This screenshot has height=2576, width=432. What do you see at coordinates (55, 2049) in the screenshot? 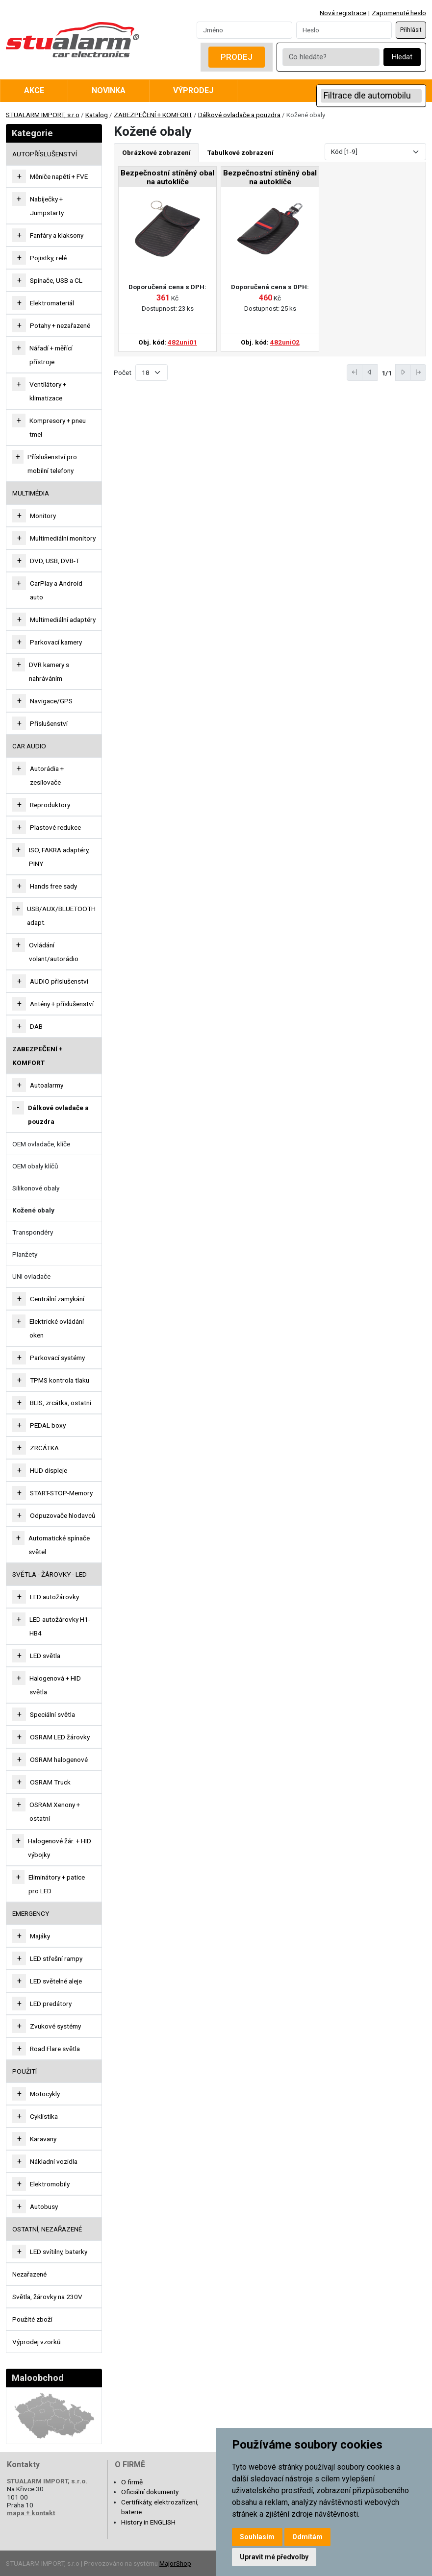
I see `Road Flare světla` at bounding box center [55, 2049].